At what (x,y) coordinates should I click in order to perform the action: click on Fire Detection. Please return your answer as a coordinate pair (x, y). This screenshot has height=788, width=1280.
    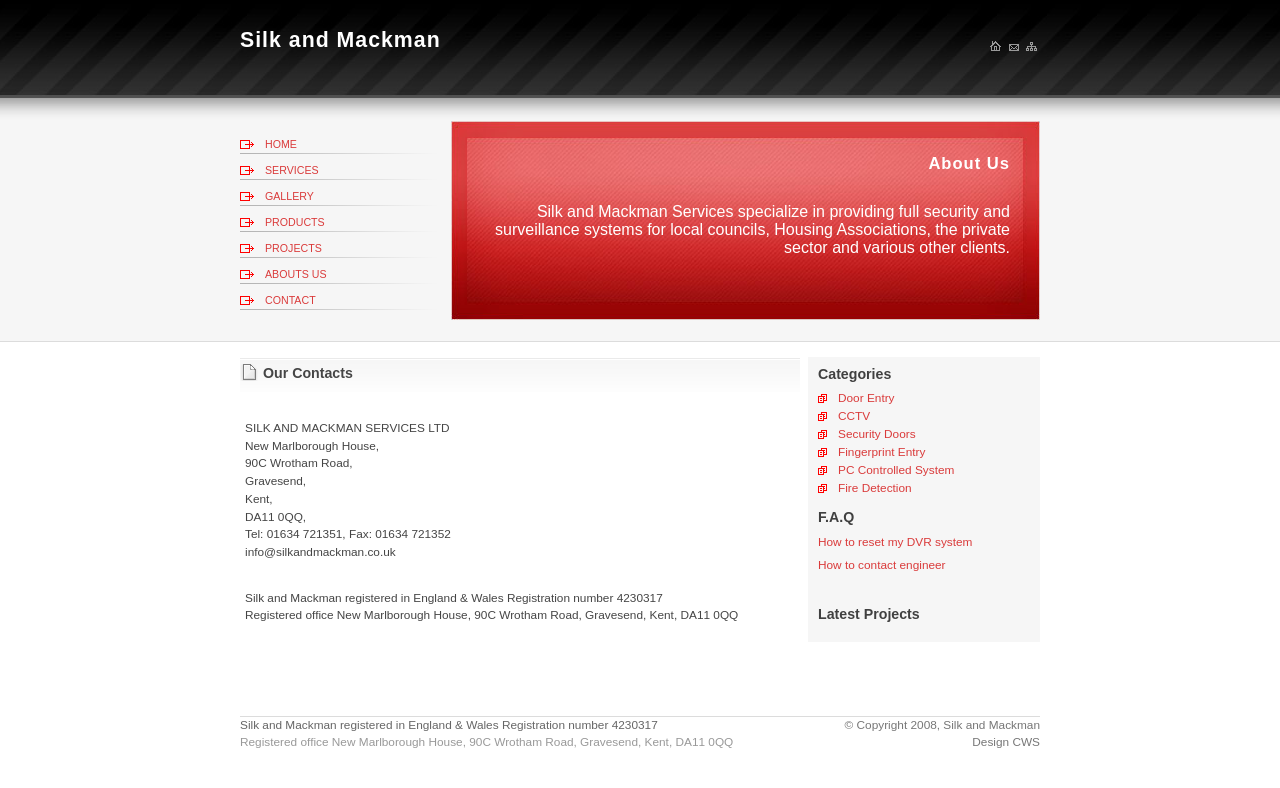
    Looking at the image, I should click on (875, 488).